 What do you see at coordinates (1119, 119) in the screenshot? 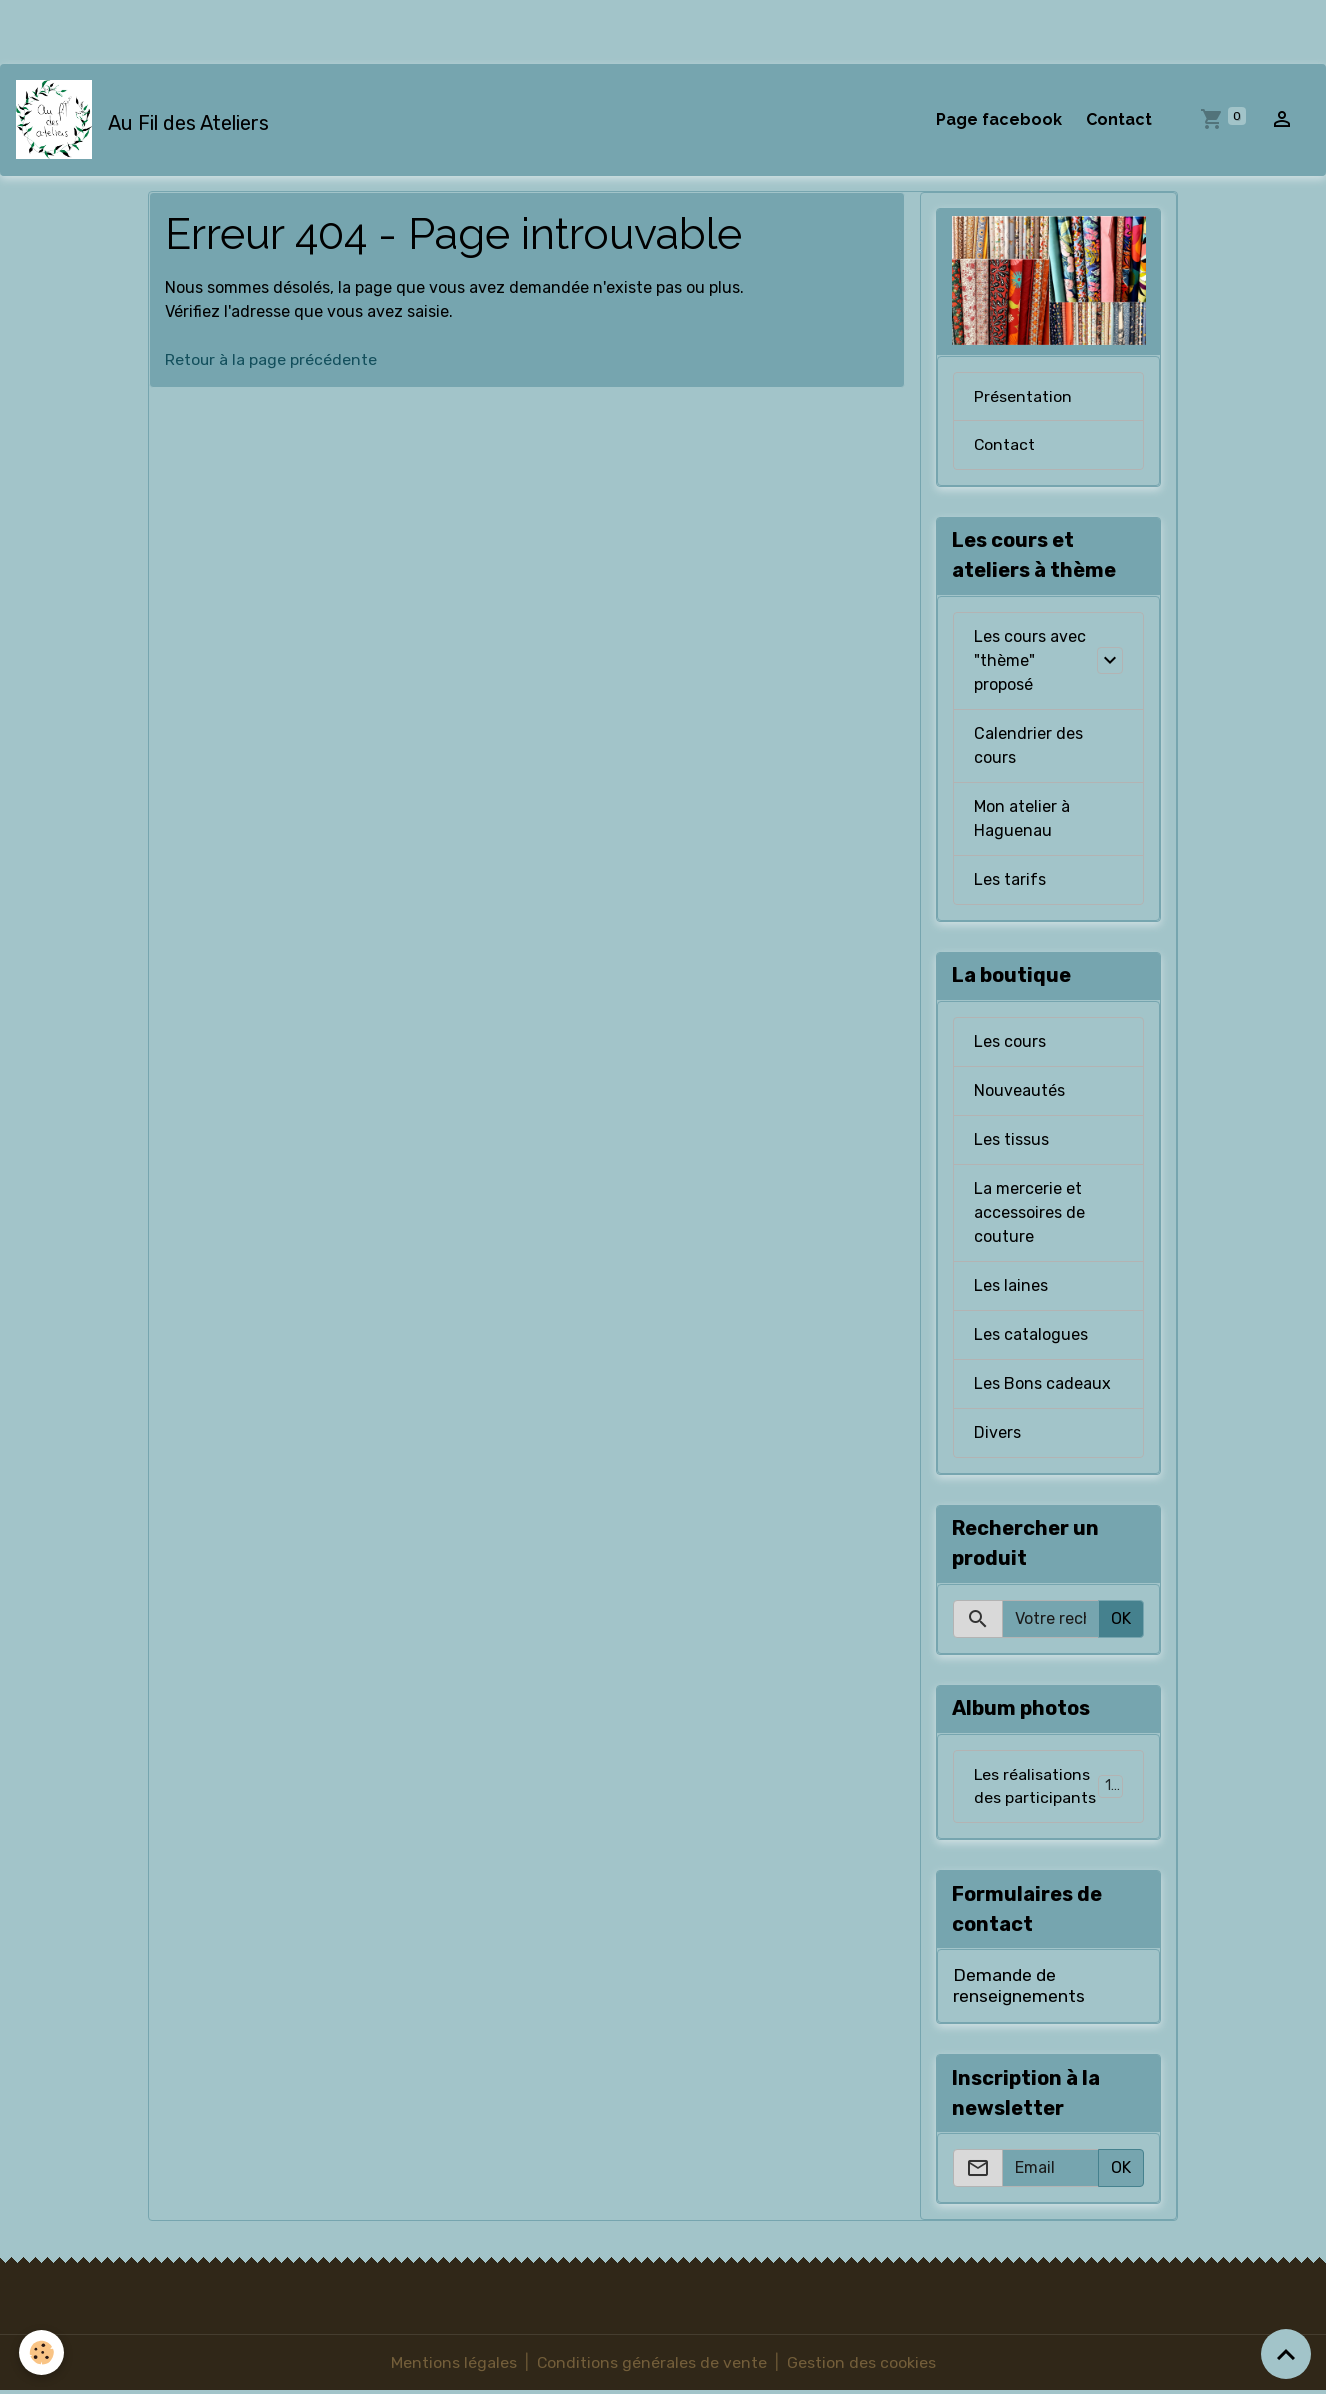
I see `Contact` at bounding box center [1119, 119].